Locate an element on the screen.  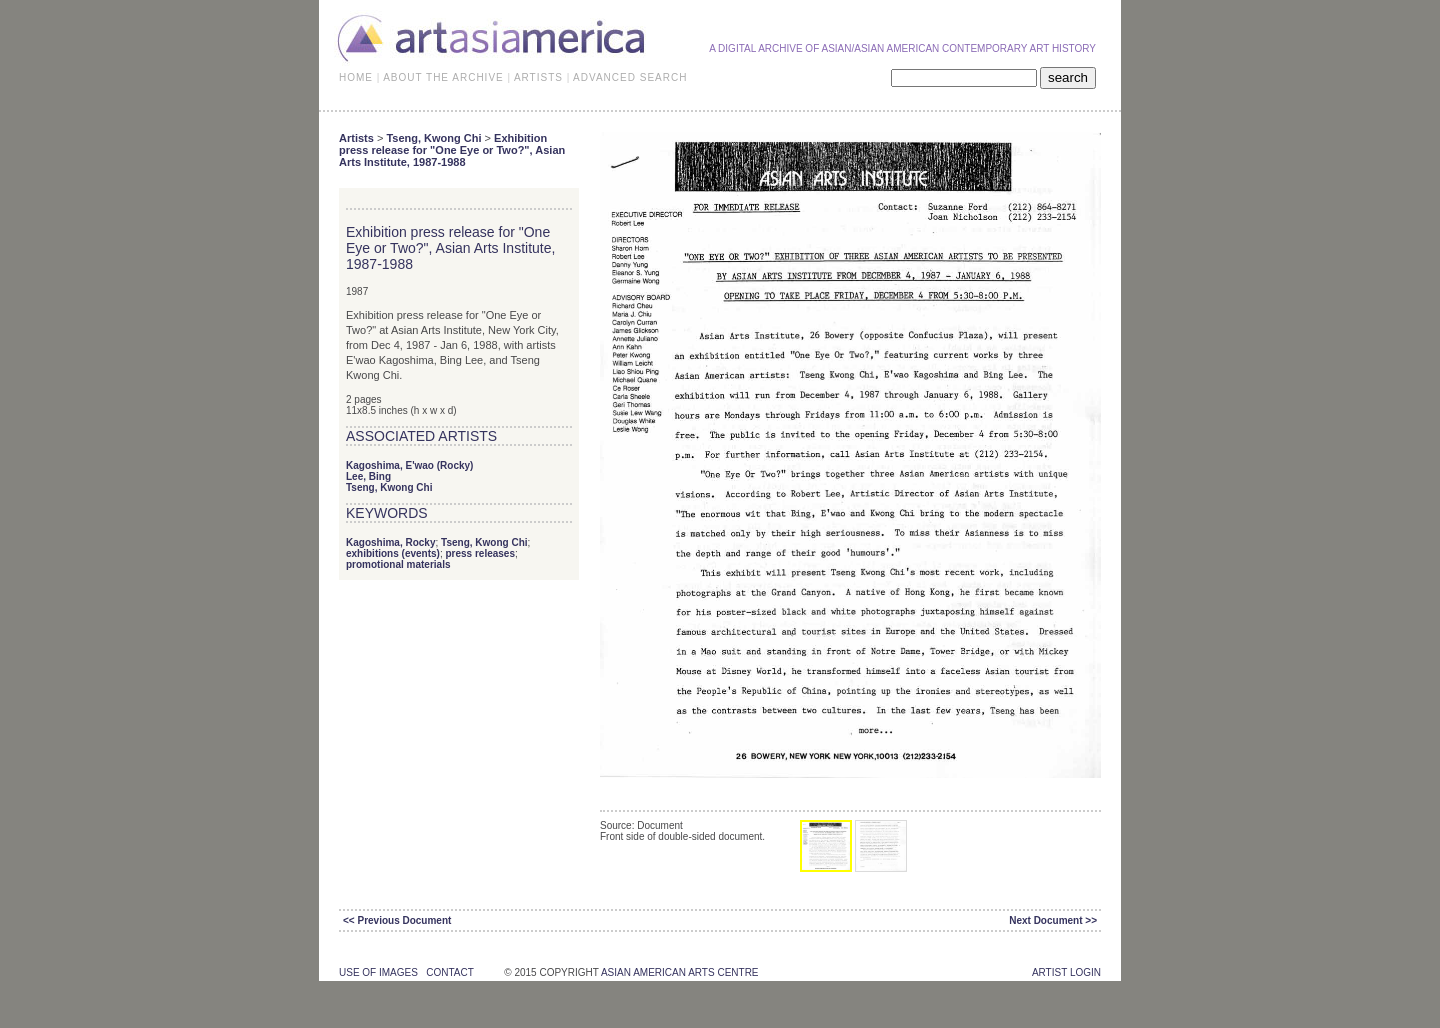
<< Previous Document is located at coordinates (397, 920).